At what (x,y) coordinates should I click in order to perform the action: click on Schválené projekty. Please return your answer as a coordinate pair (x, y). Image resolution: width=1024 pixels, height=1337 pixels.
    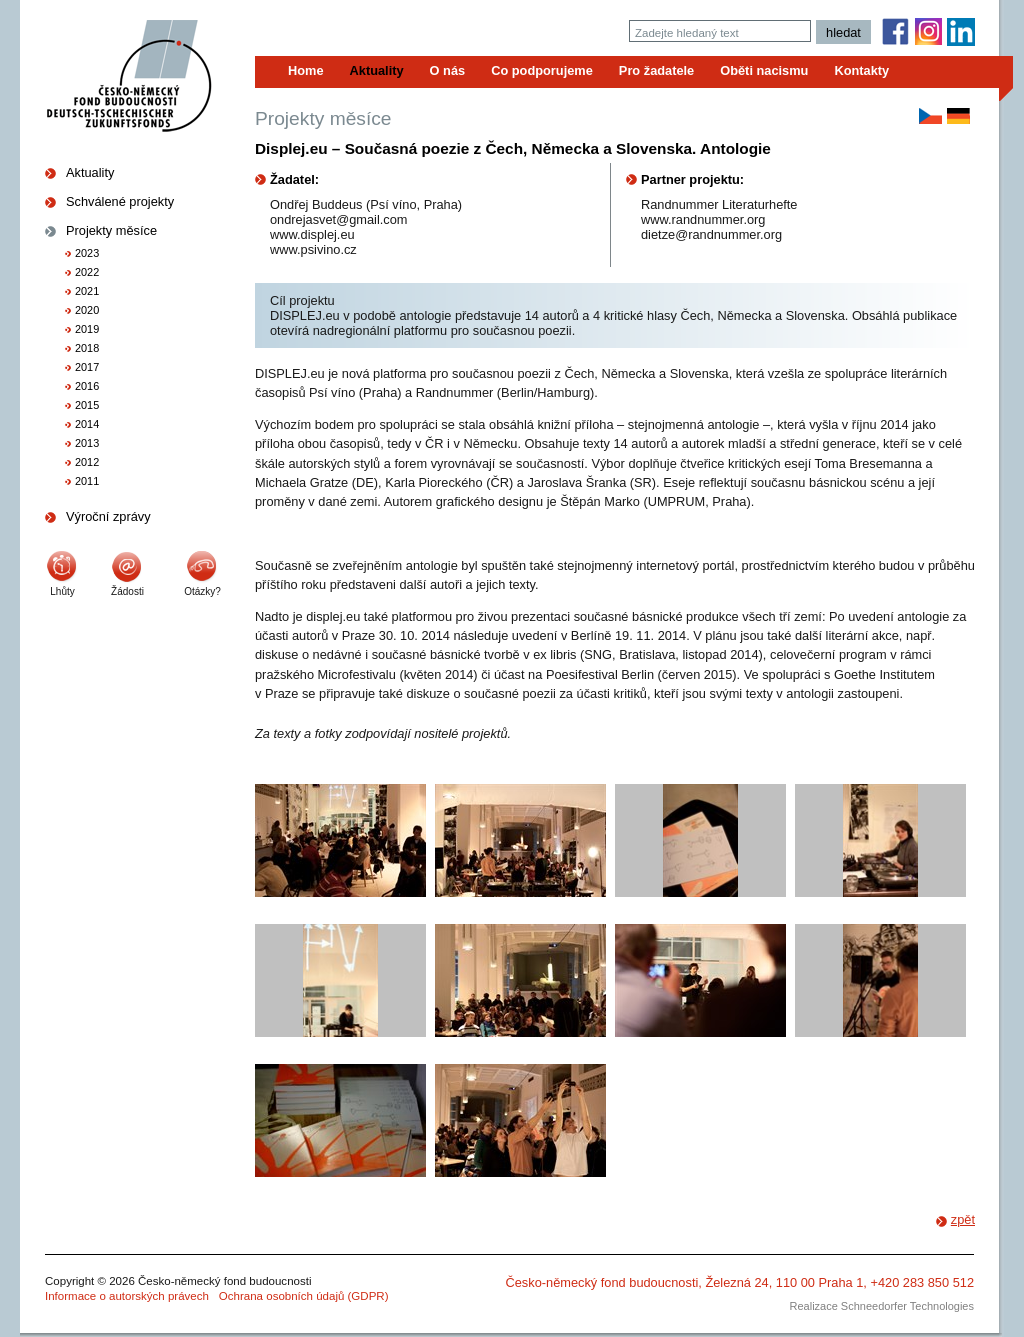
    Looking at the image, I should click on (120, 201).